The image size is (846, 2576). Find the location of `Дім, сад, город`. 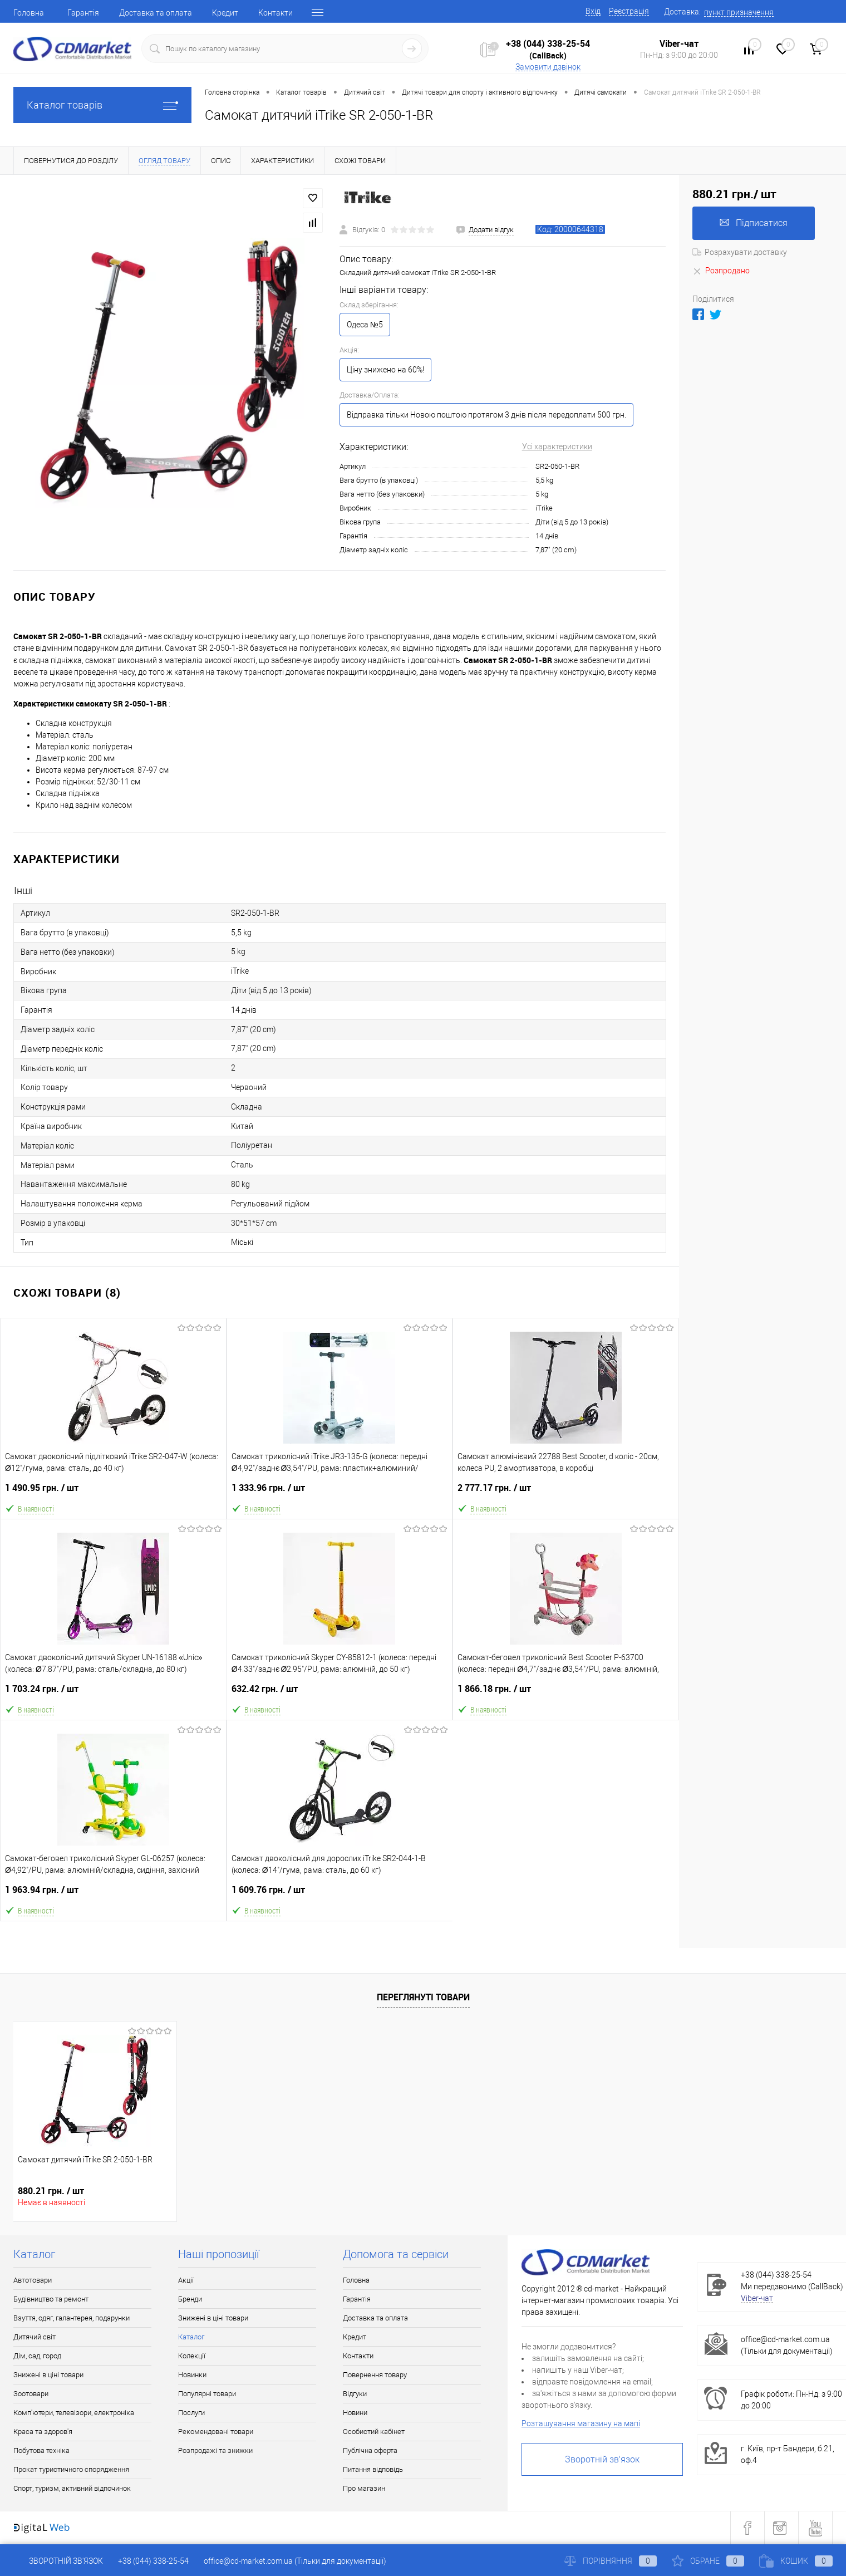

Дім, сад, город is located at coordinates (37, 2356).